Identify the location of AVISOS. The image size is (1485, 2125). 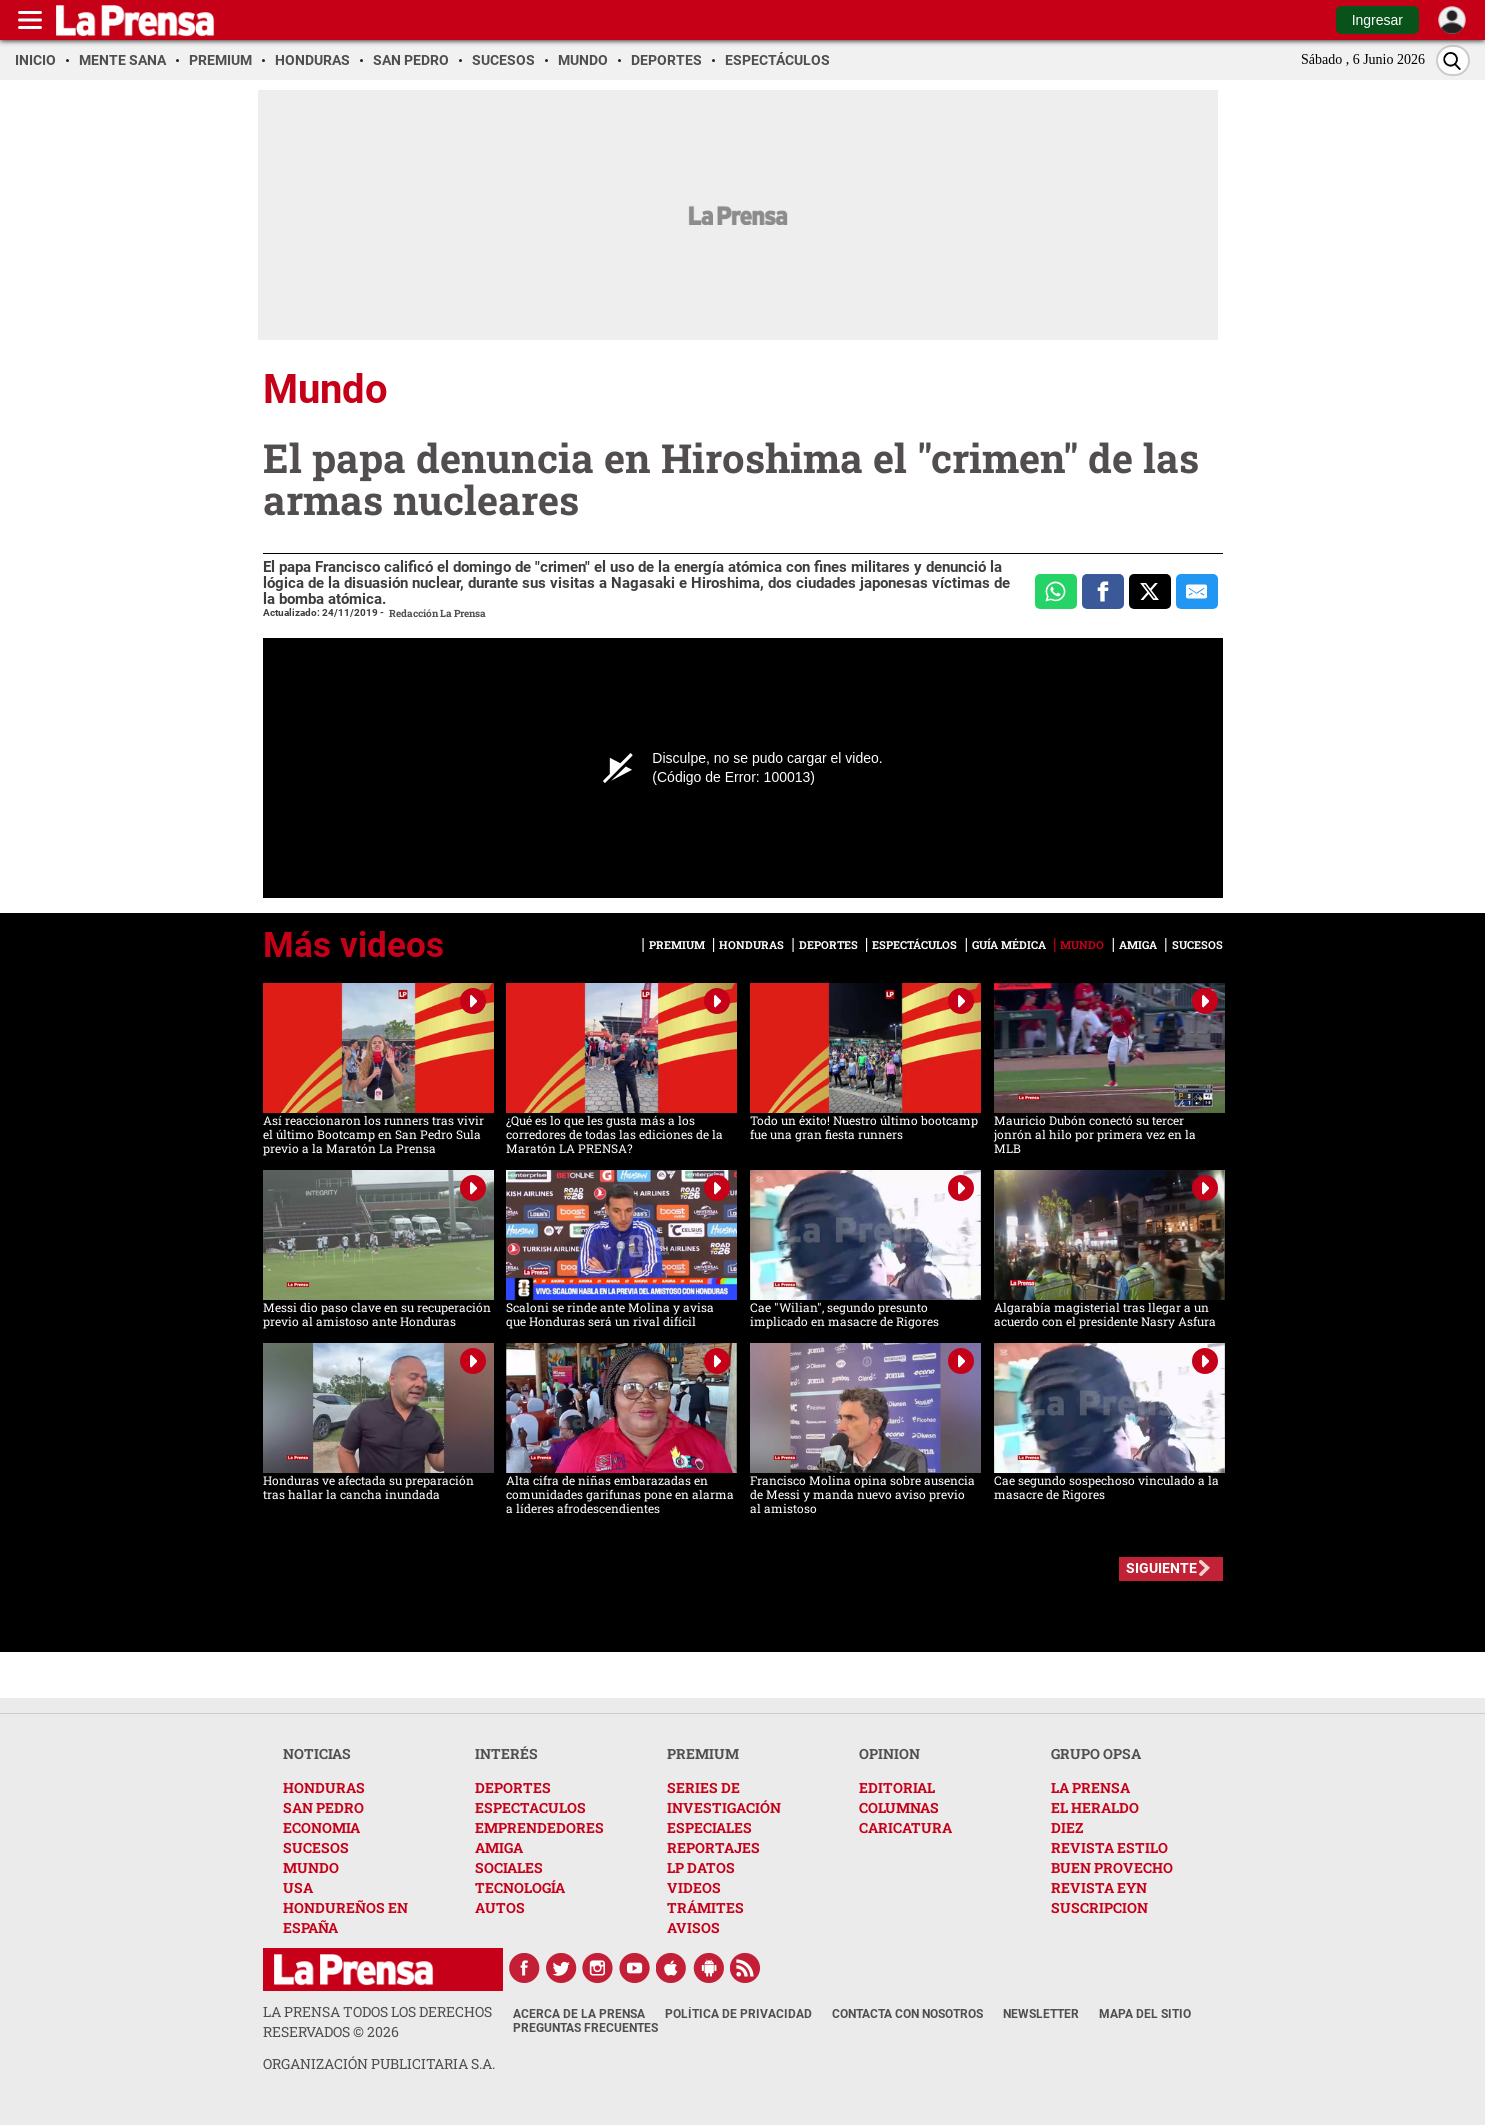
(693, 1927).